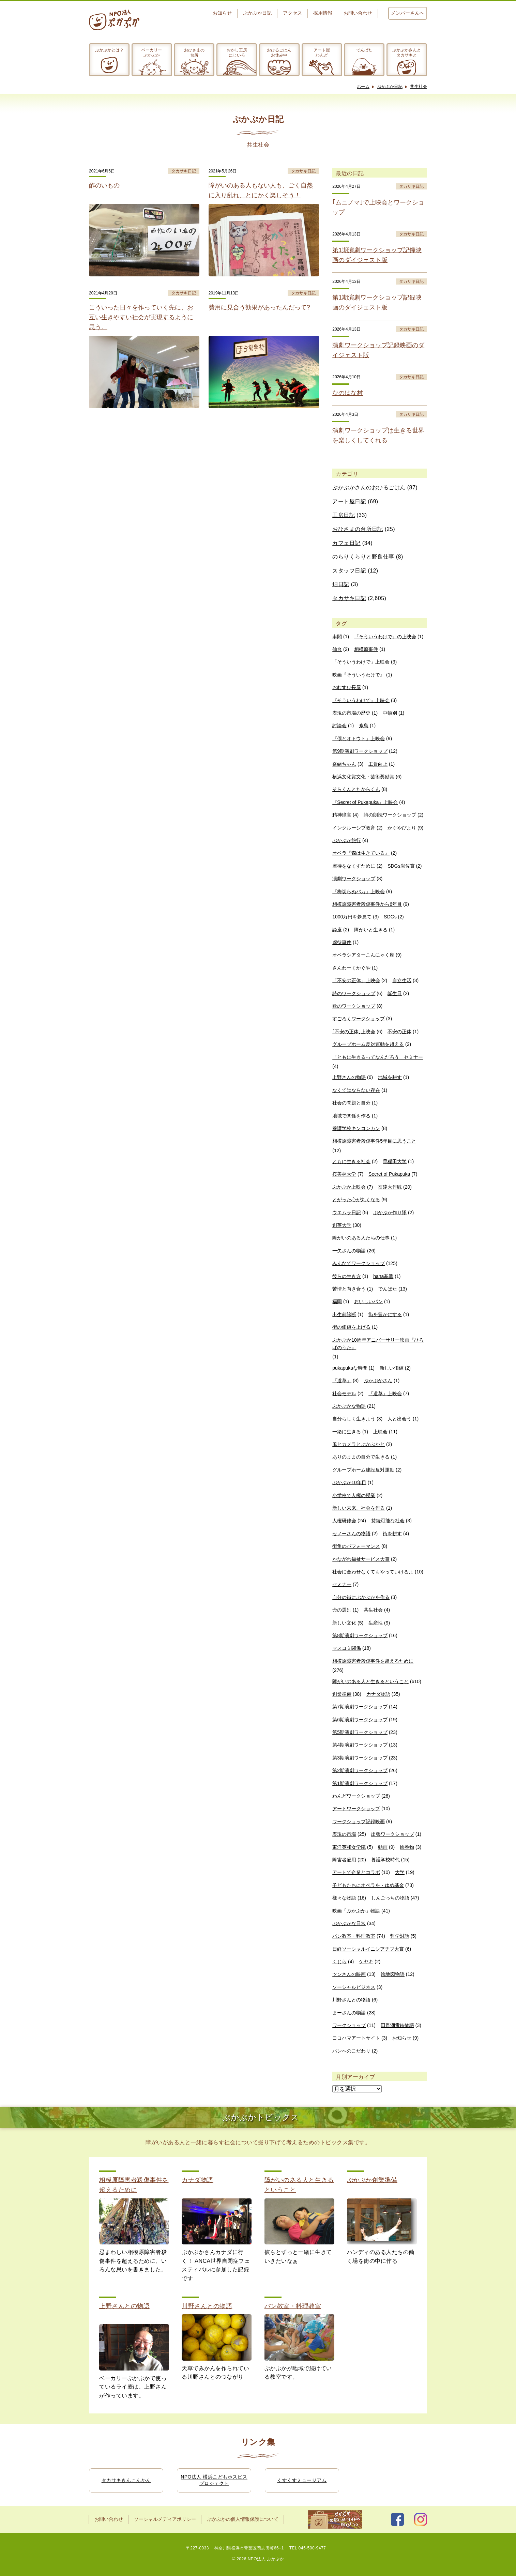 This screenshot has height=2576, width=516. I want to click on 詩の朗読ワークショップ, so click(390, 815).